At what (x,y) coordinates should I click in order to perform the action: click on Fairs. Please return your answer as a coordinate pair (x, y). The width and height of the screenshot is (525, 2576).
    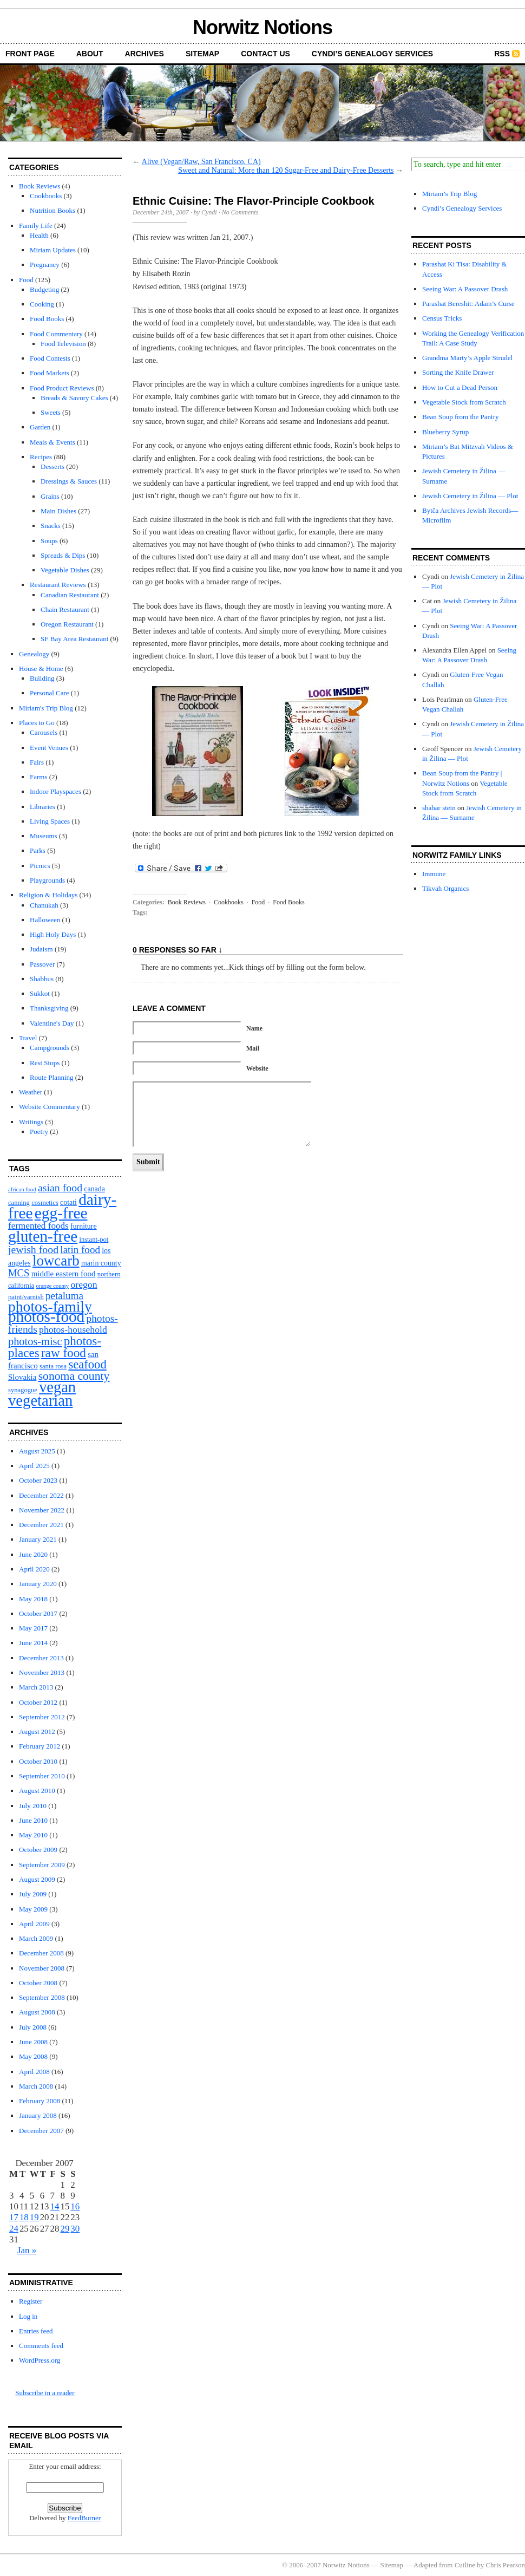
    Looking at the image, I should click on (37, 762).